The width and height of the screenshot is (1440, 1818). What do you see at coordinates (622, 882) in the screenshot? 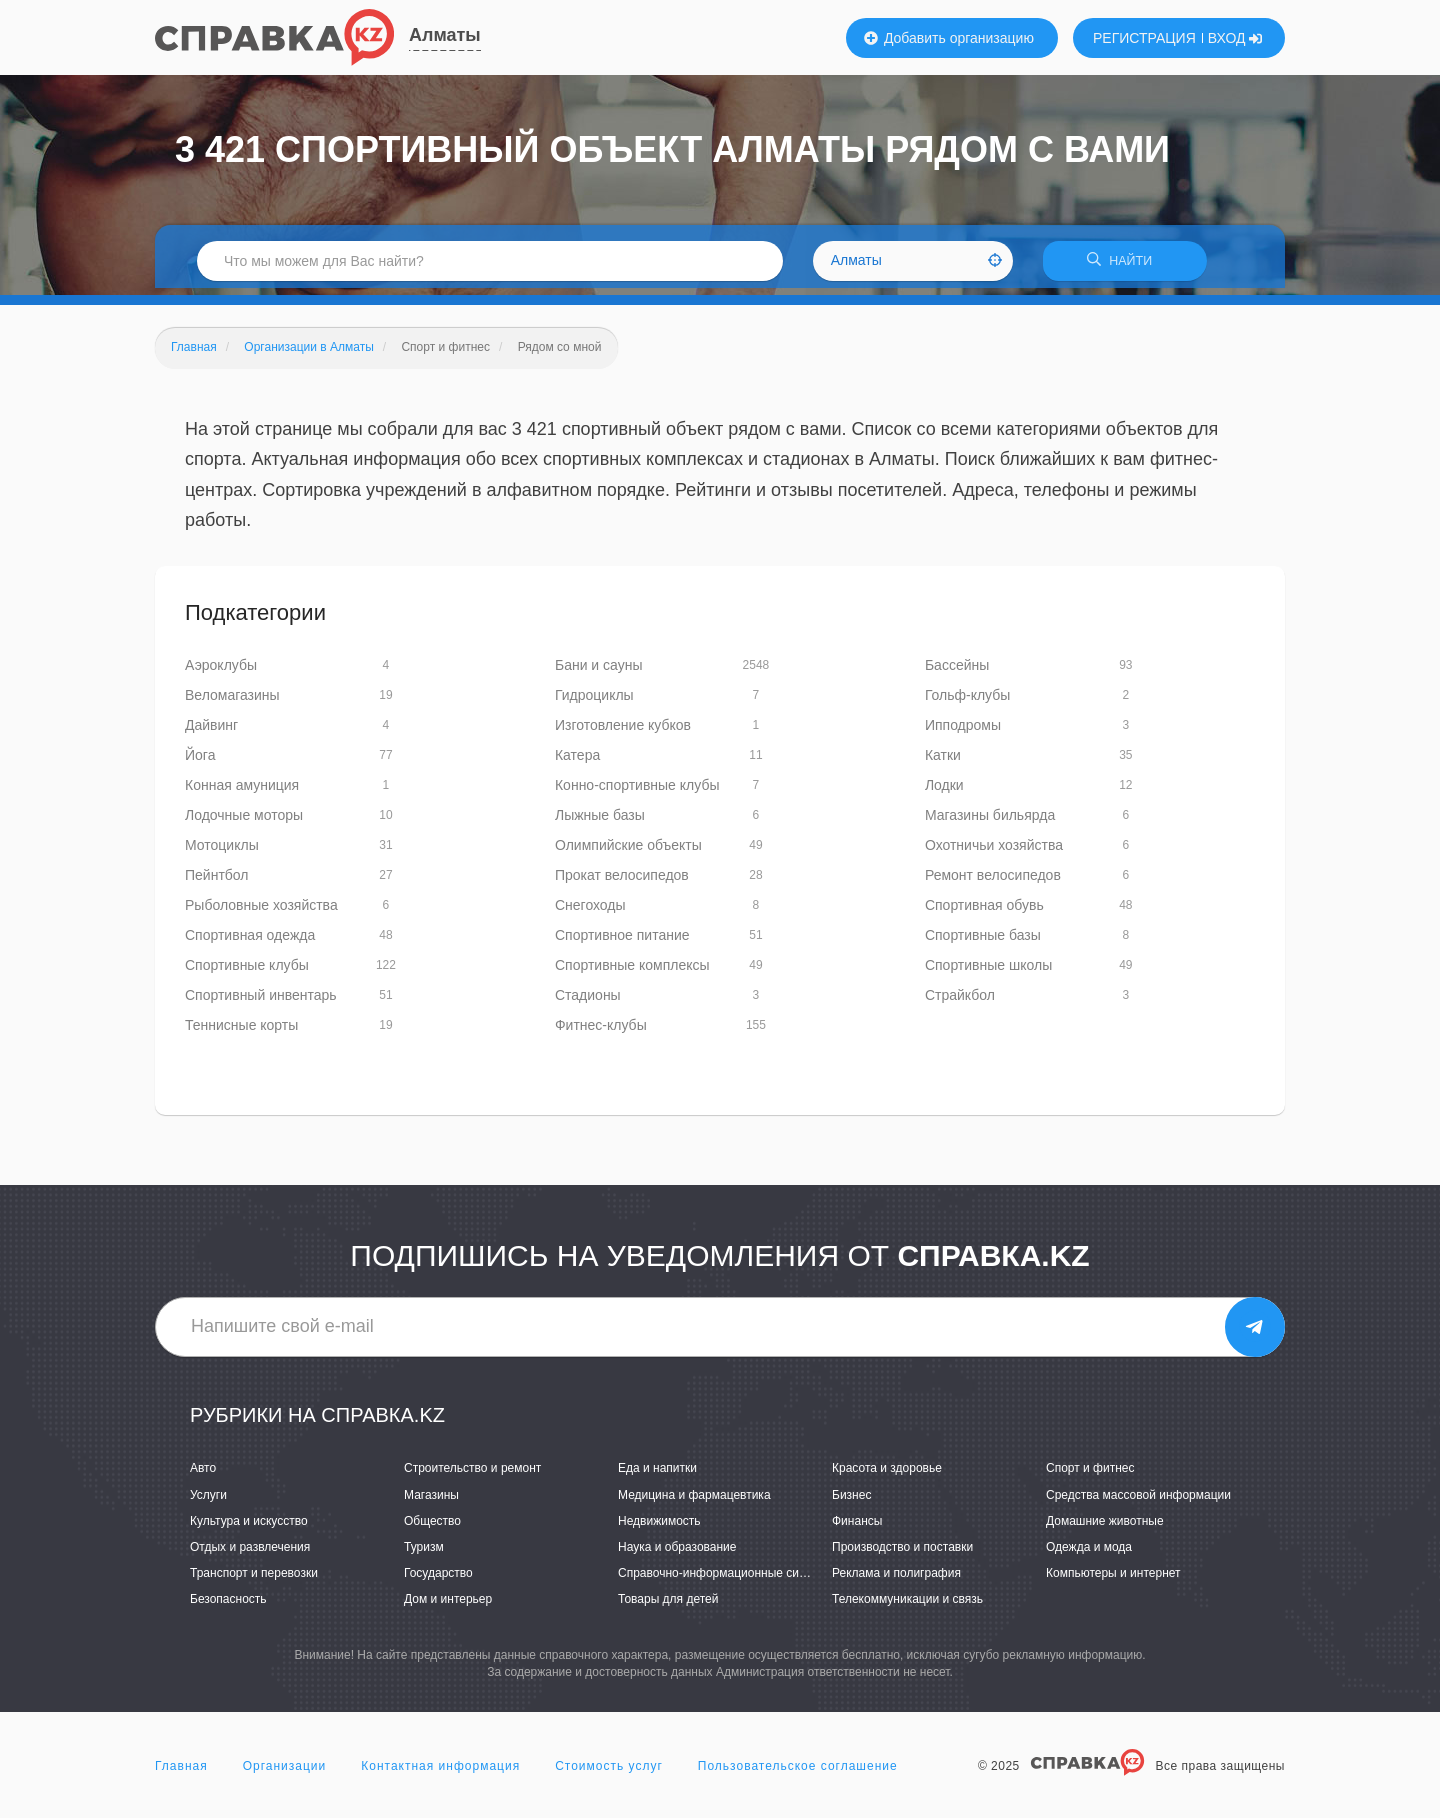
I see `Прокат велосипедов` at bounding box center [622, 882].